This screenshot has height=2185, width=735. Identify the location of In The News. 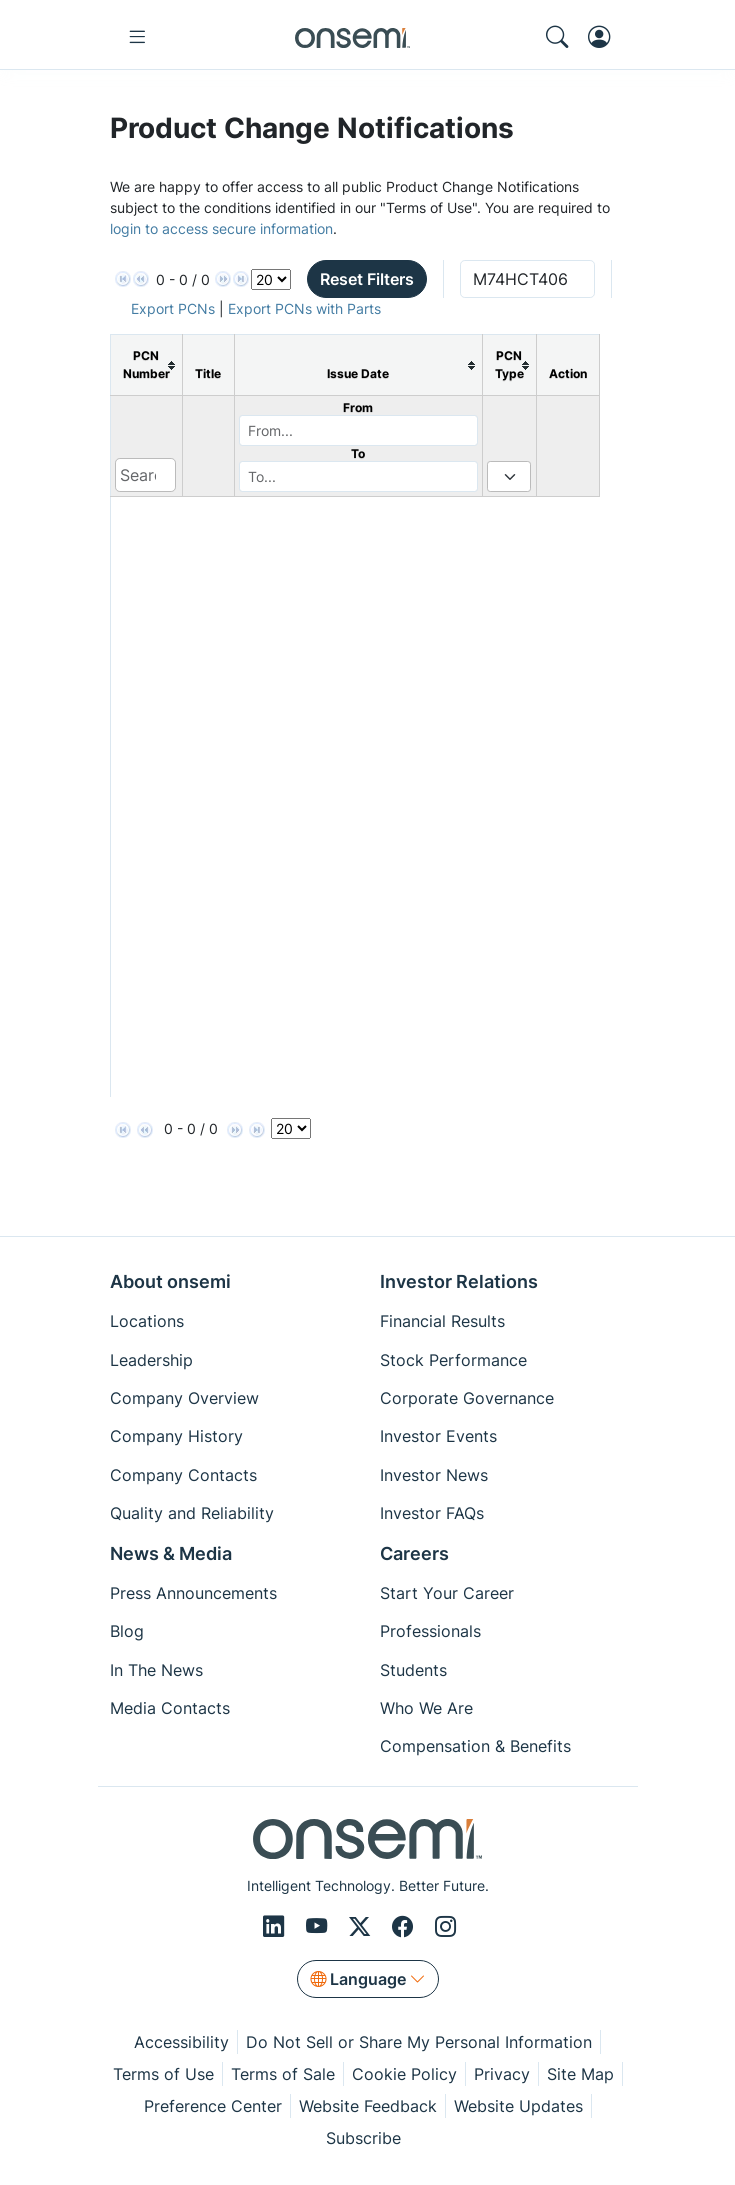
(156, 1670).